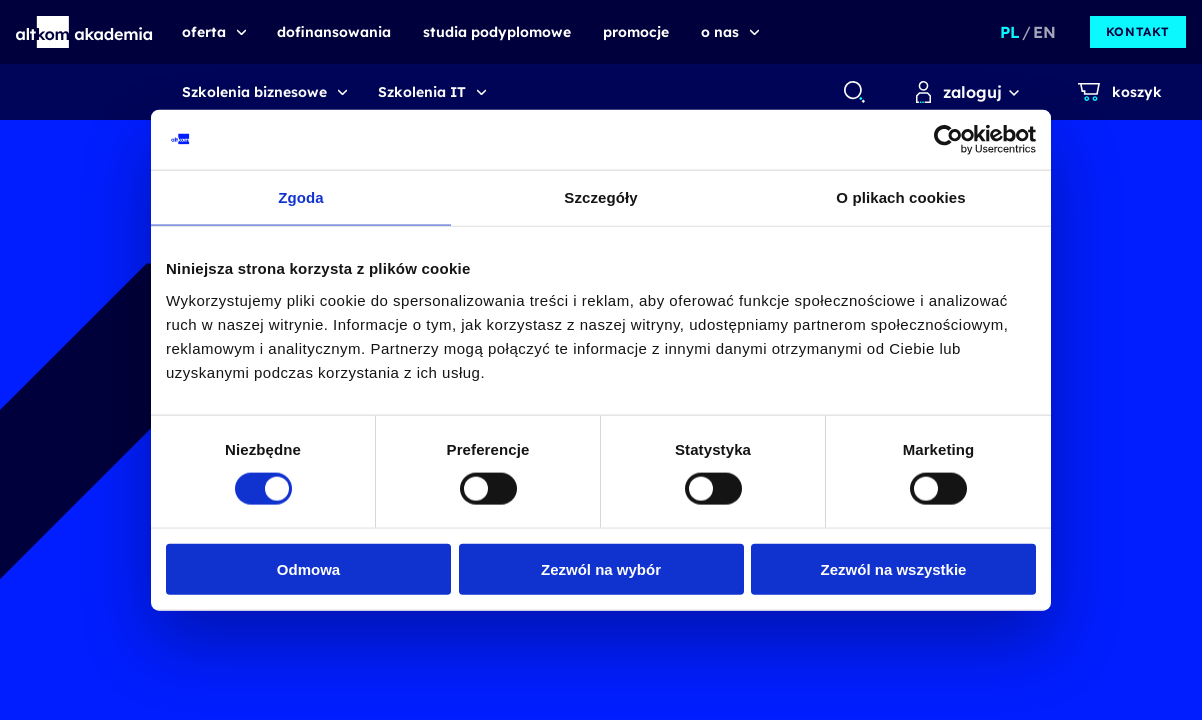 The height and width of the screenshot is (720, 1202). Describe the element at coordinates (84, 32) in the screenshot. I see `[button]` at that location.